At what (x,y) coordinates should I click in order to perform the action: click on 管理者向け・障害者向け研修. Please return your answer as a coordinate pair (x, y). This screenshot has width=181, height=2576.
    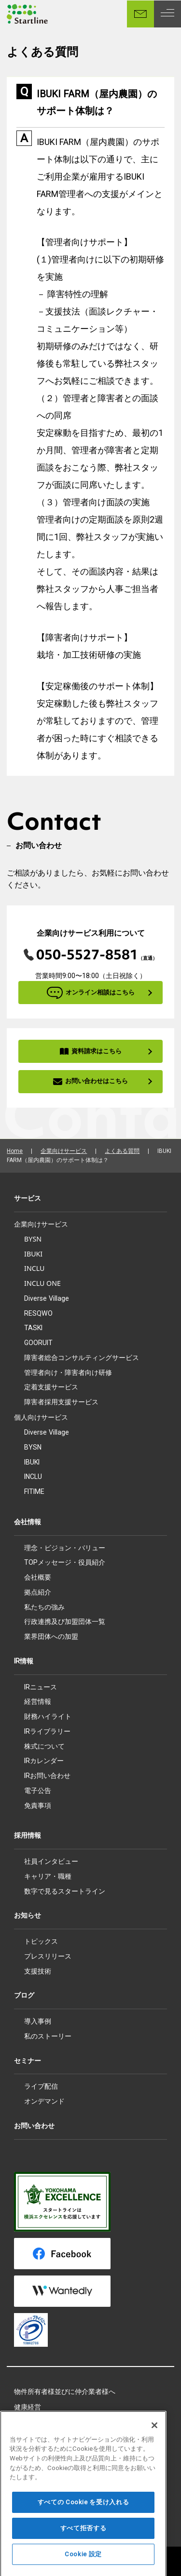
    Looking at the image, I should click on (68, 1372).